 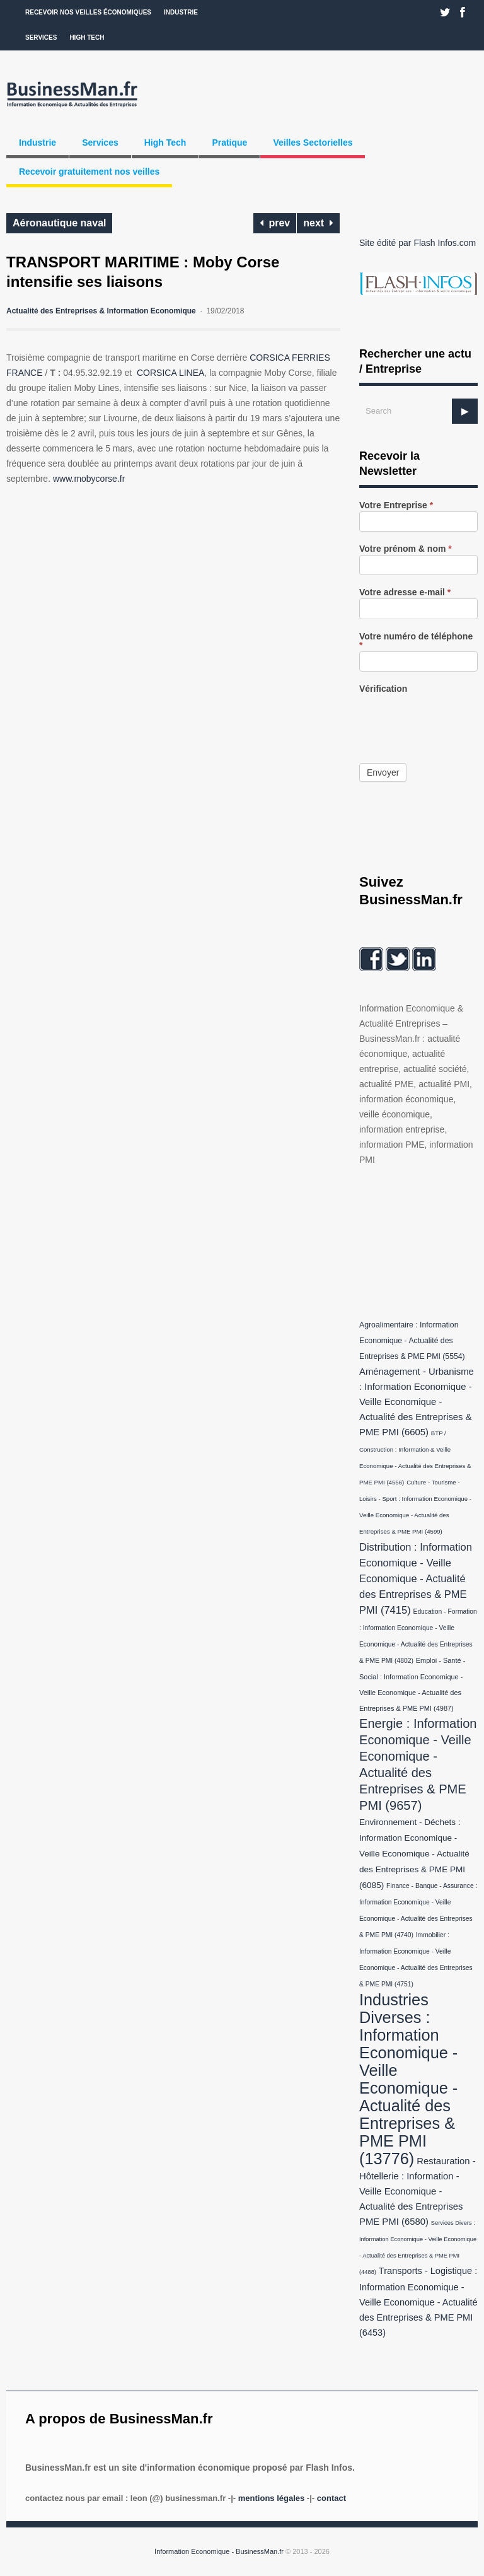 What do you see at coordinates (416, 641) in the screenshot?
I see `Votre numéro de téléphone` at bounding box center [416, 641].